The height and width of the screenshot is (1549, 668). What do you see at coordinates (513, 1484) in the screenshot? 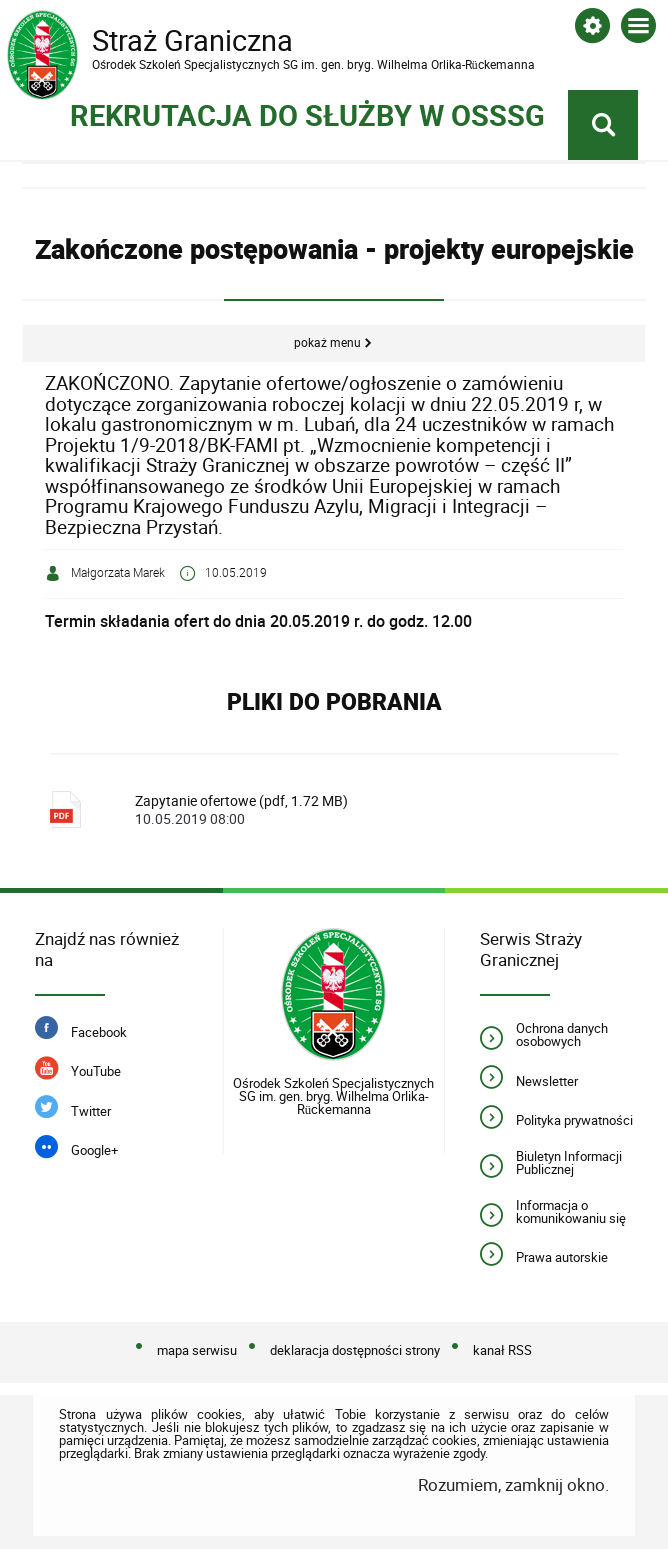
I see `Rozumiem, zamknij okno.` at bounding box center [513, 1484].